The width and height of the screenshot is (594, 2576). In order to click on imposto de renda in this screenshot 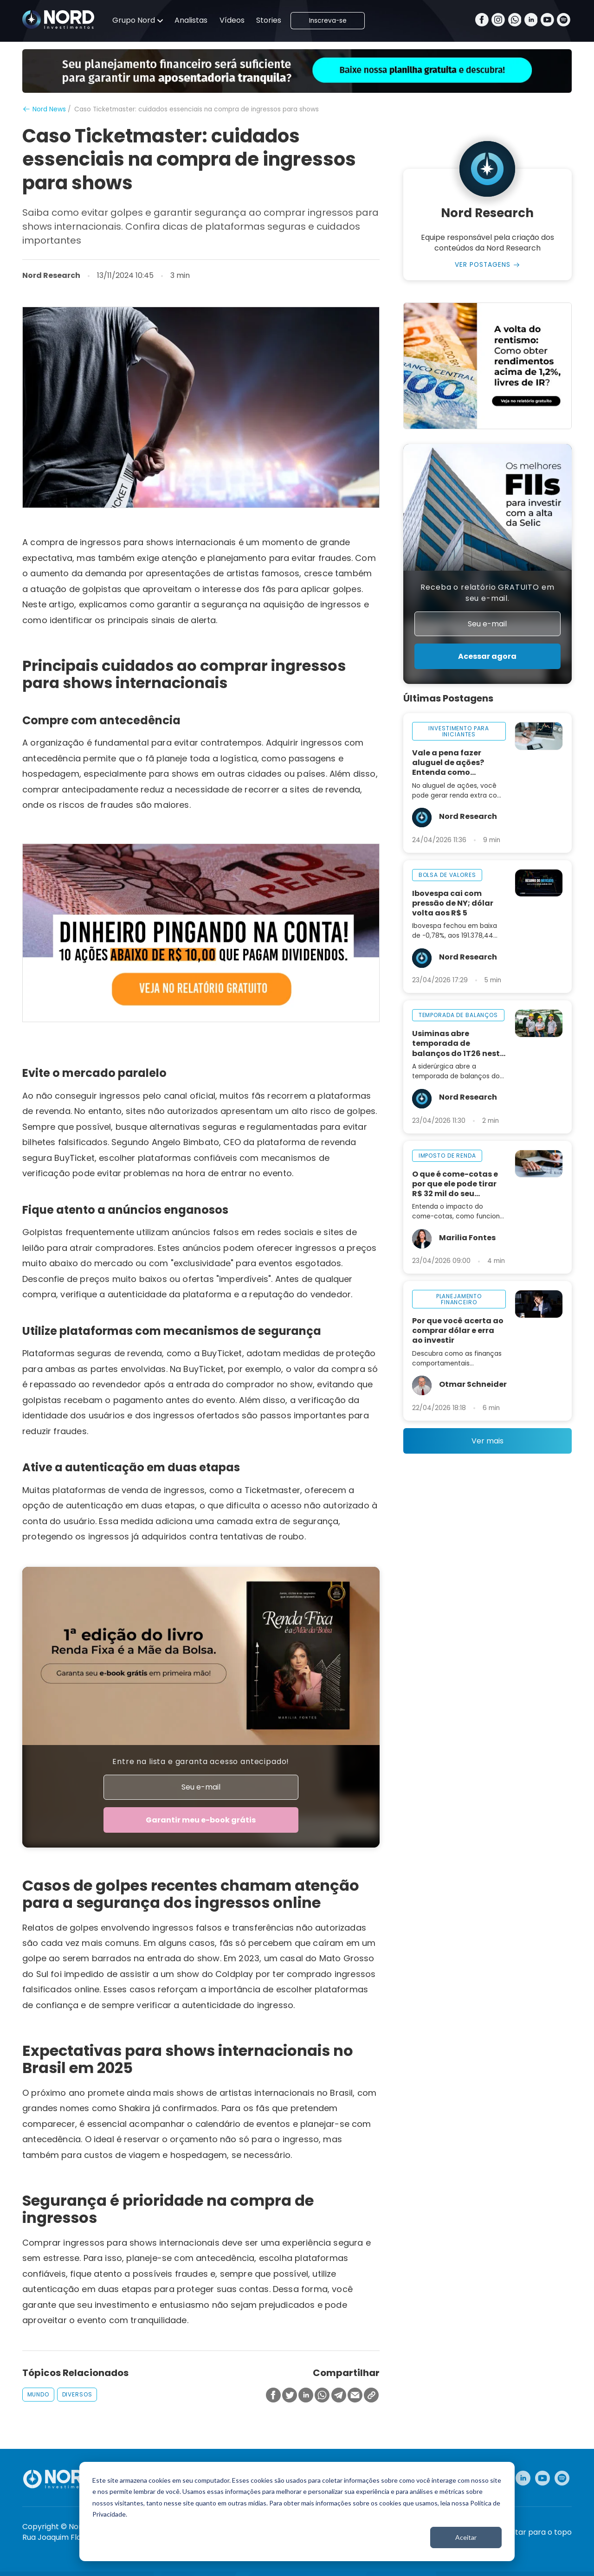, I will do `click(447, 1155)`.